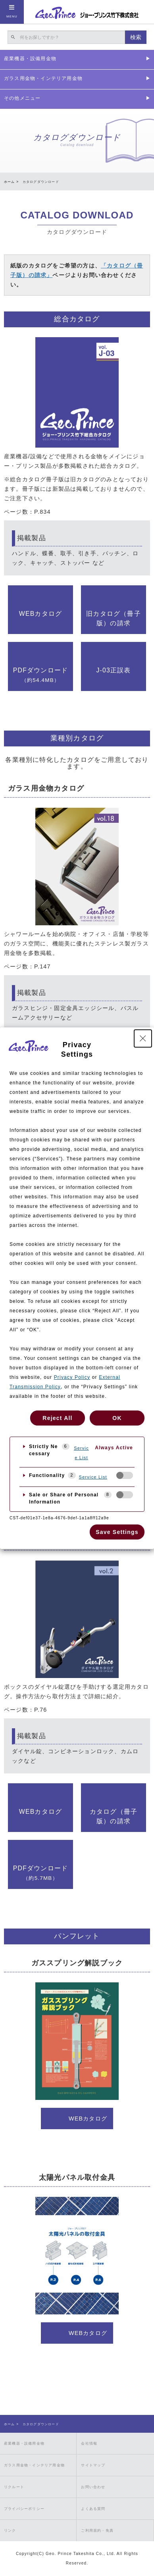 The width and height of the screenshot is (154, 2576). I want to click on ガラス用金物・インテリア用金物, so click(34, 2465).